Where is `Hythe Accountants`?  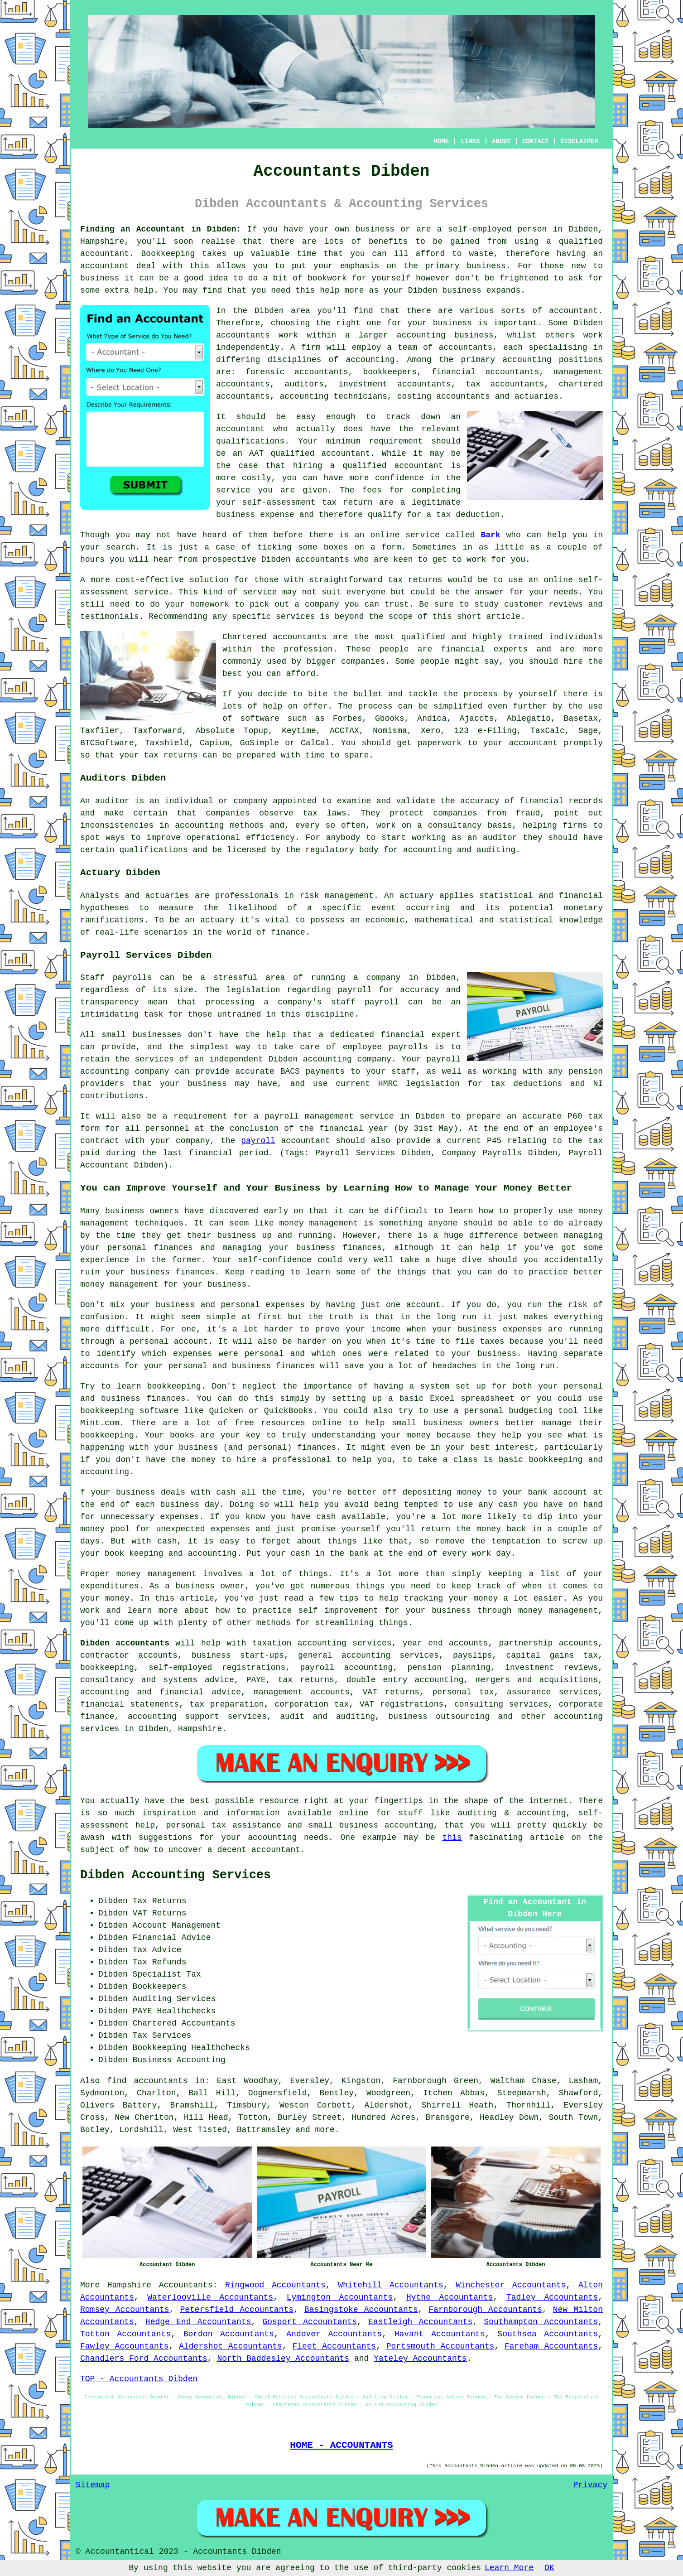
Hythe Accountants is located at coordinates (449, 2297).